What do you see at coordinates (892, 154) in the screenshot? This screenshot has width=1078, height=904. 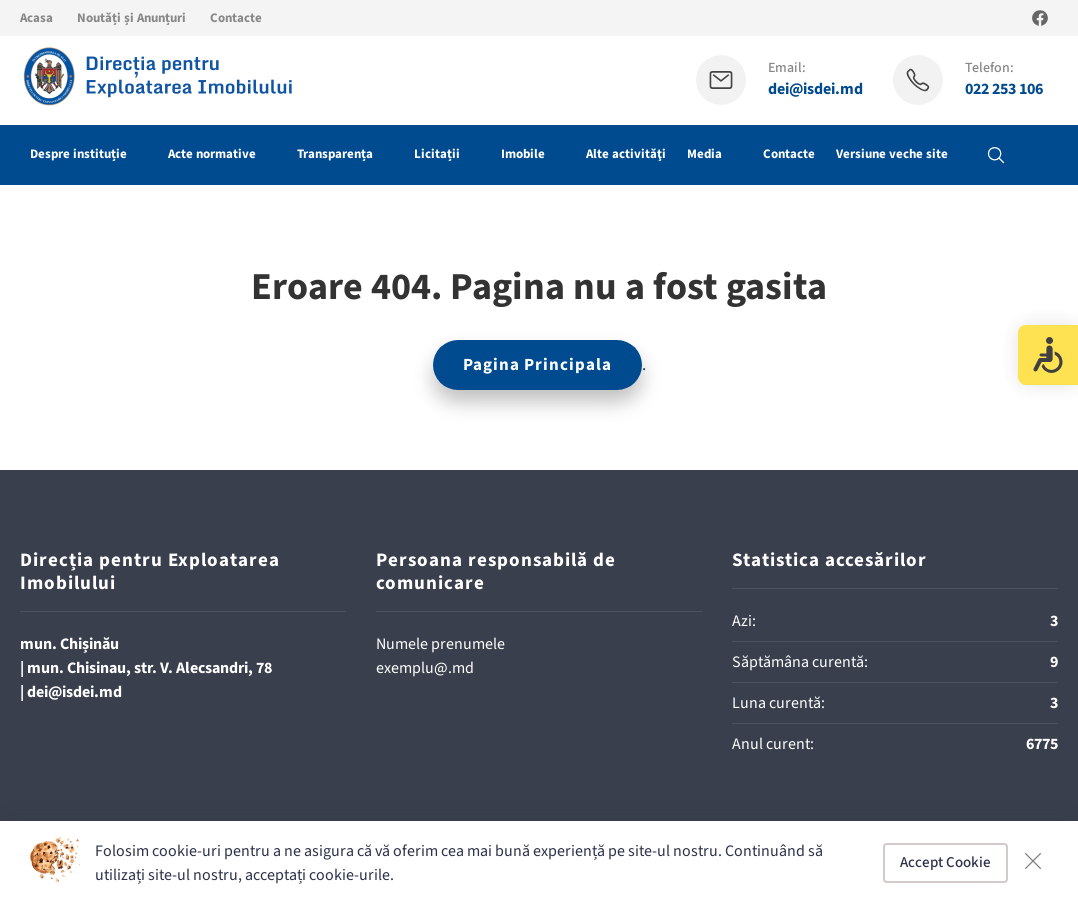 I see `Versiune veche site` at bounding box center [892, 154].